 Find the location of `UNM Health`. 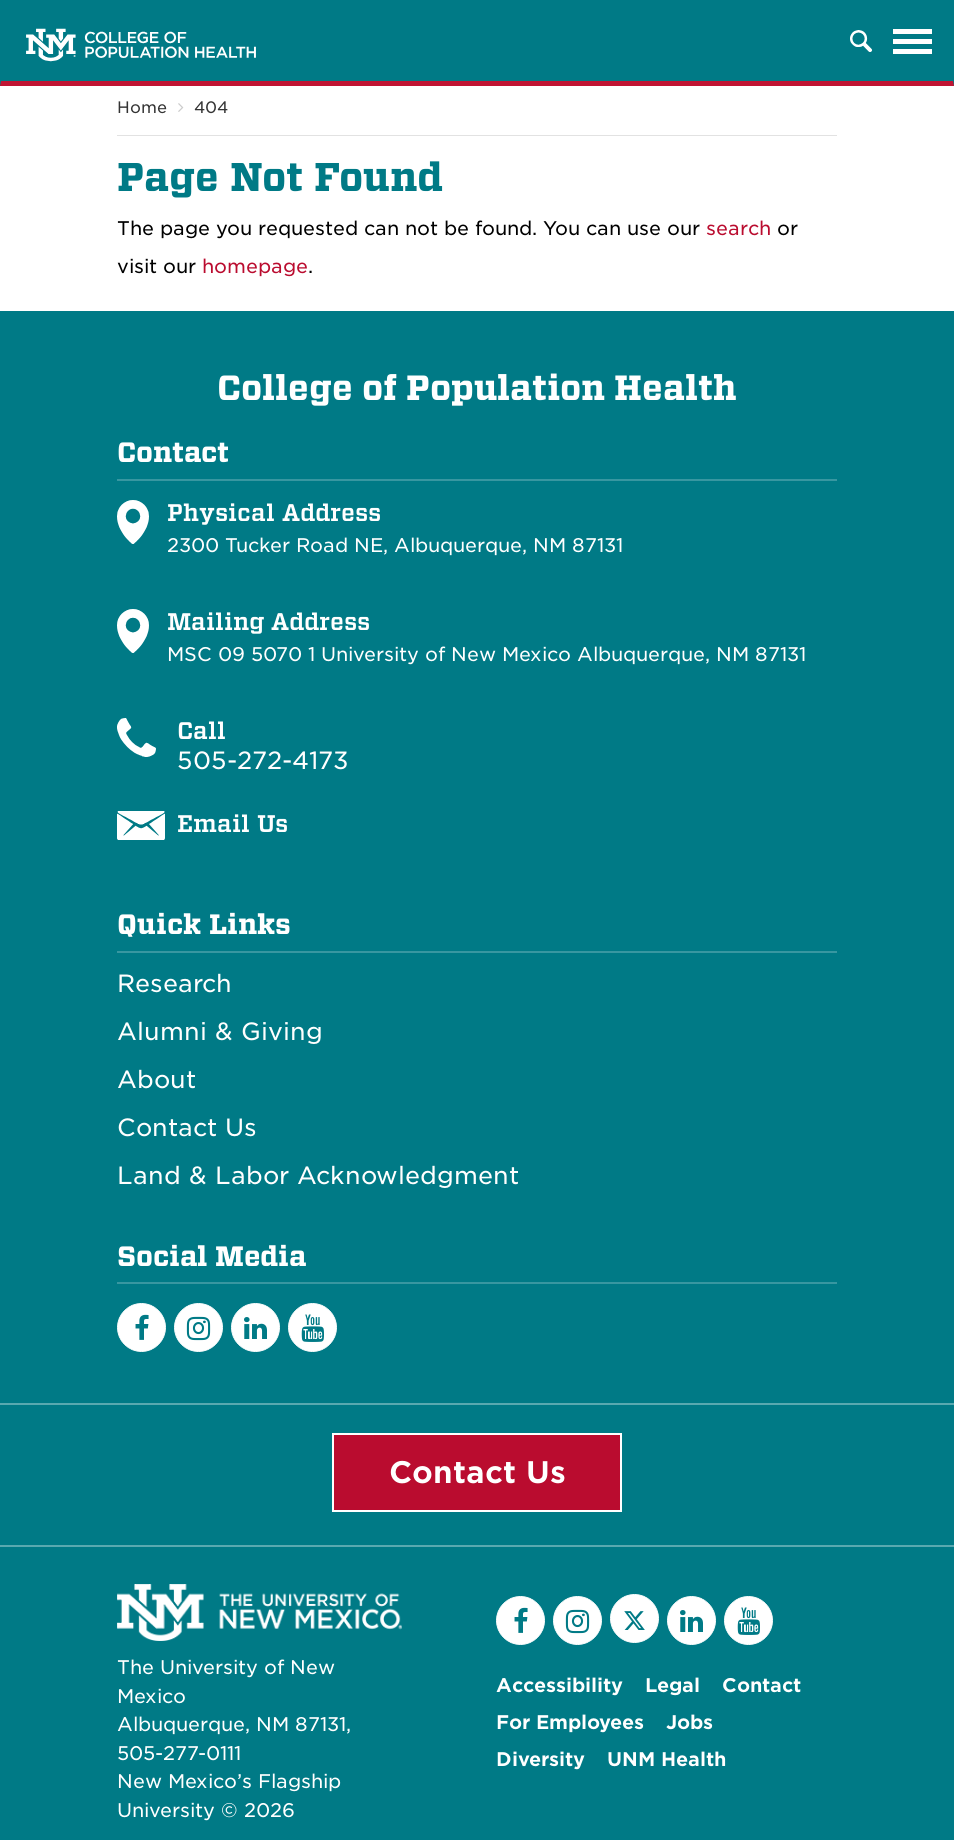

UNM Health is located at coordinates (666, 1759).